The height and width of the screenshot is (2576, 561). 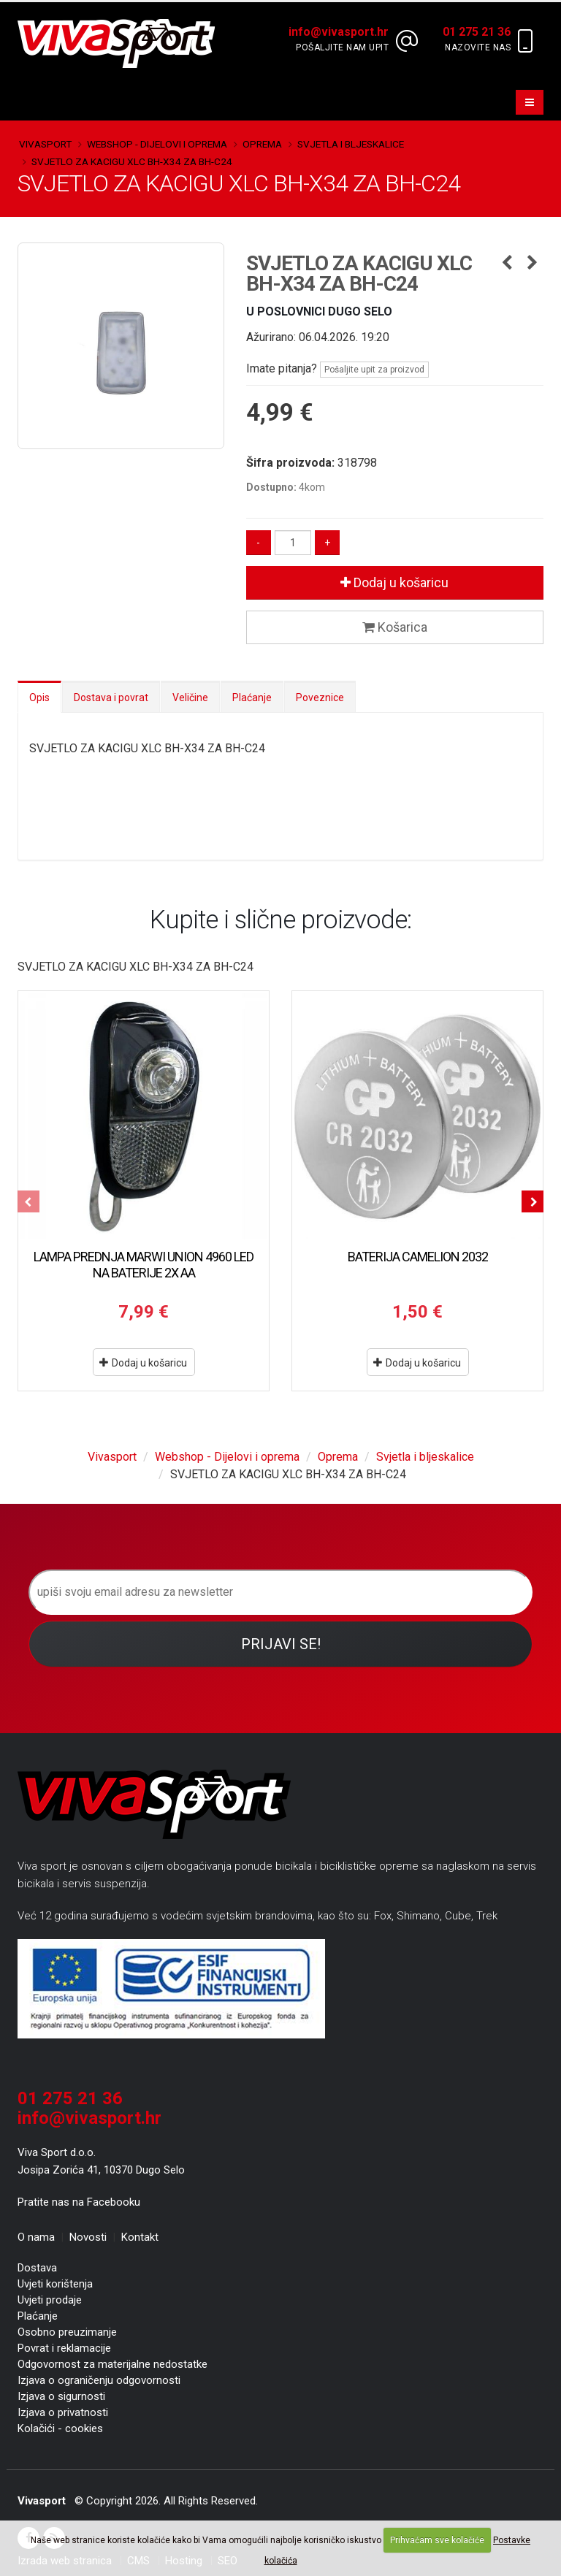 What do you see at coordinates (157, 144) in the screenshot?
I see `Webshop - Dijelovi i oprema` at bounding box center [157, 144].